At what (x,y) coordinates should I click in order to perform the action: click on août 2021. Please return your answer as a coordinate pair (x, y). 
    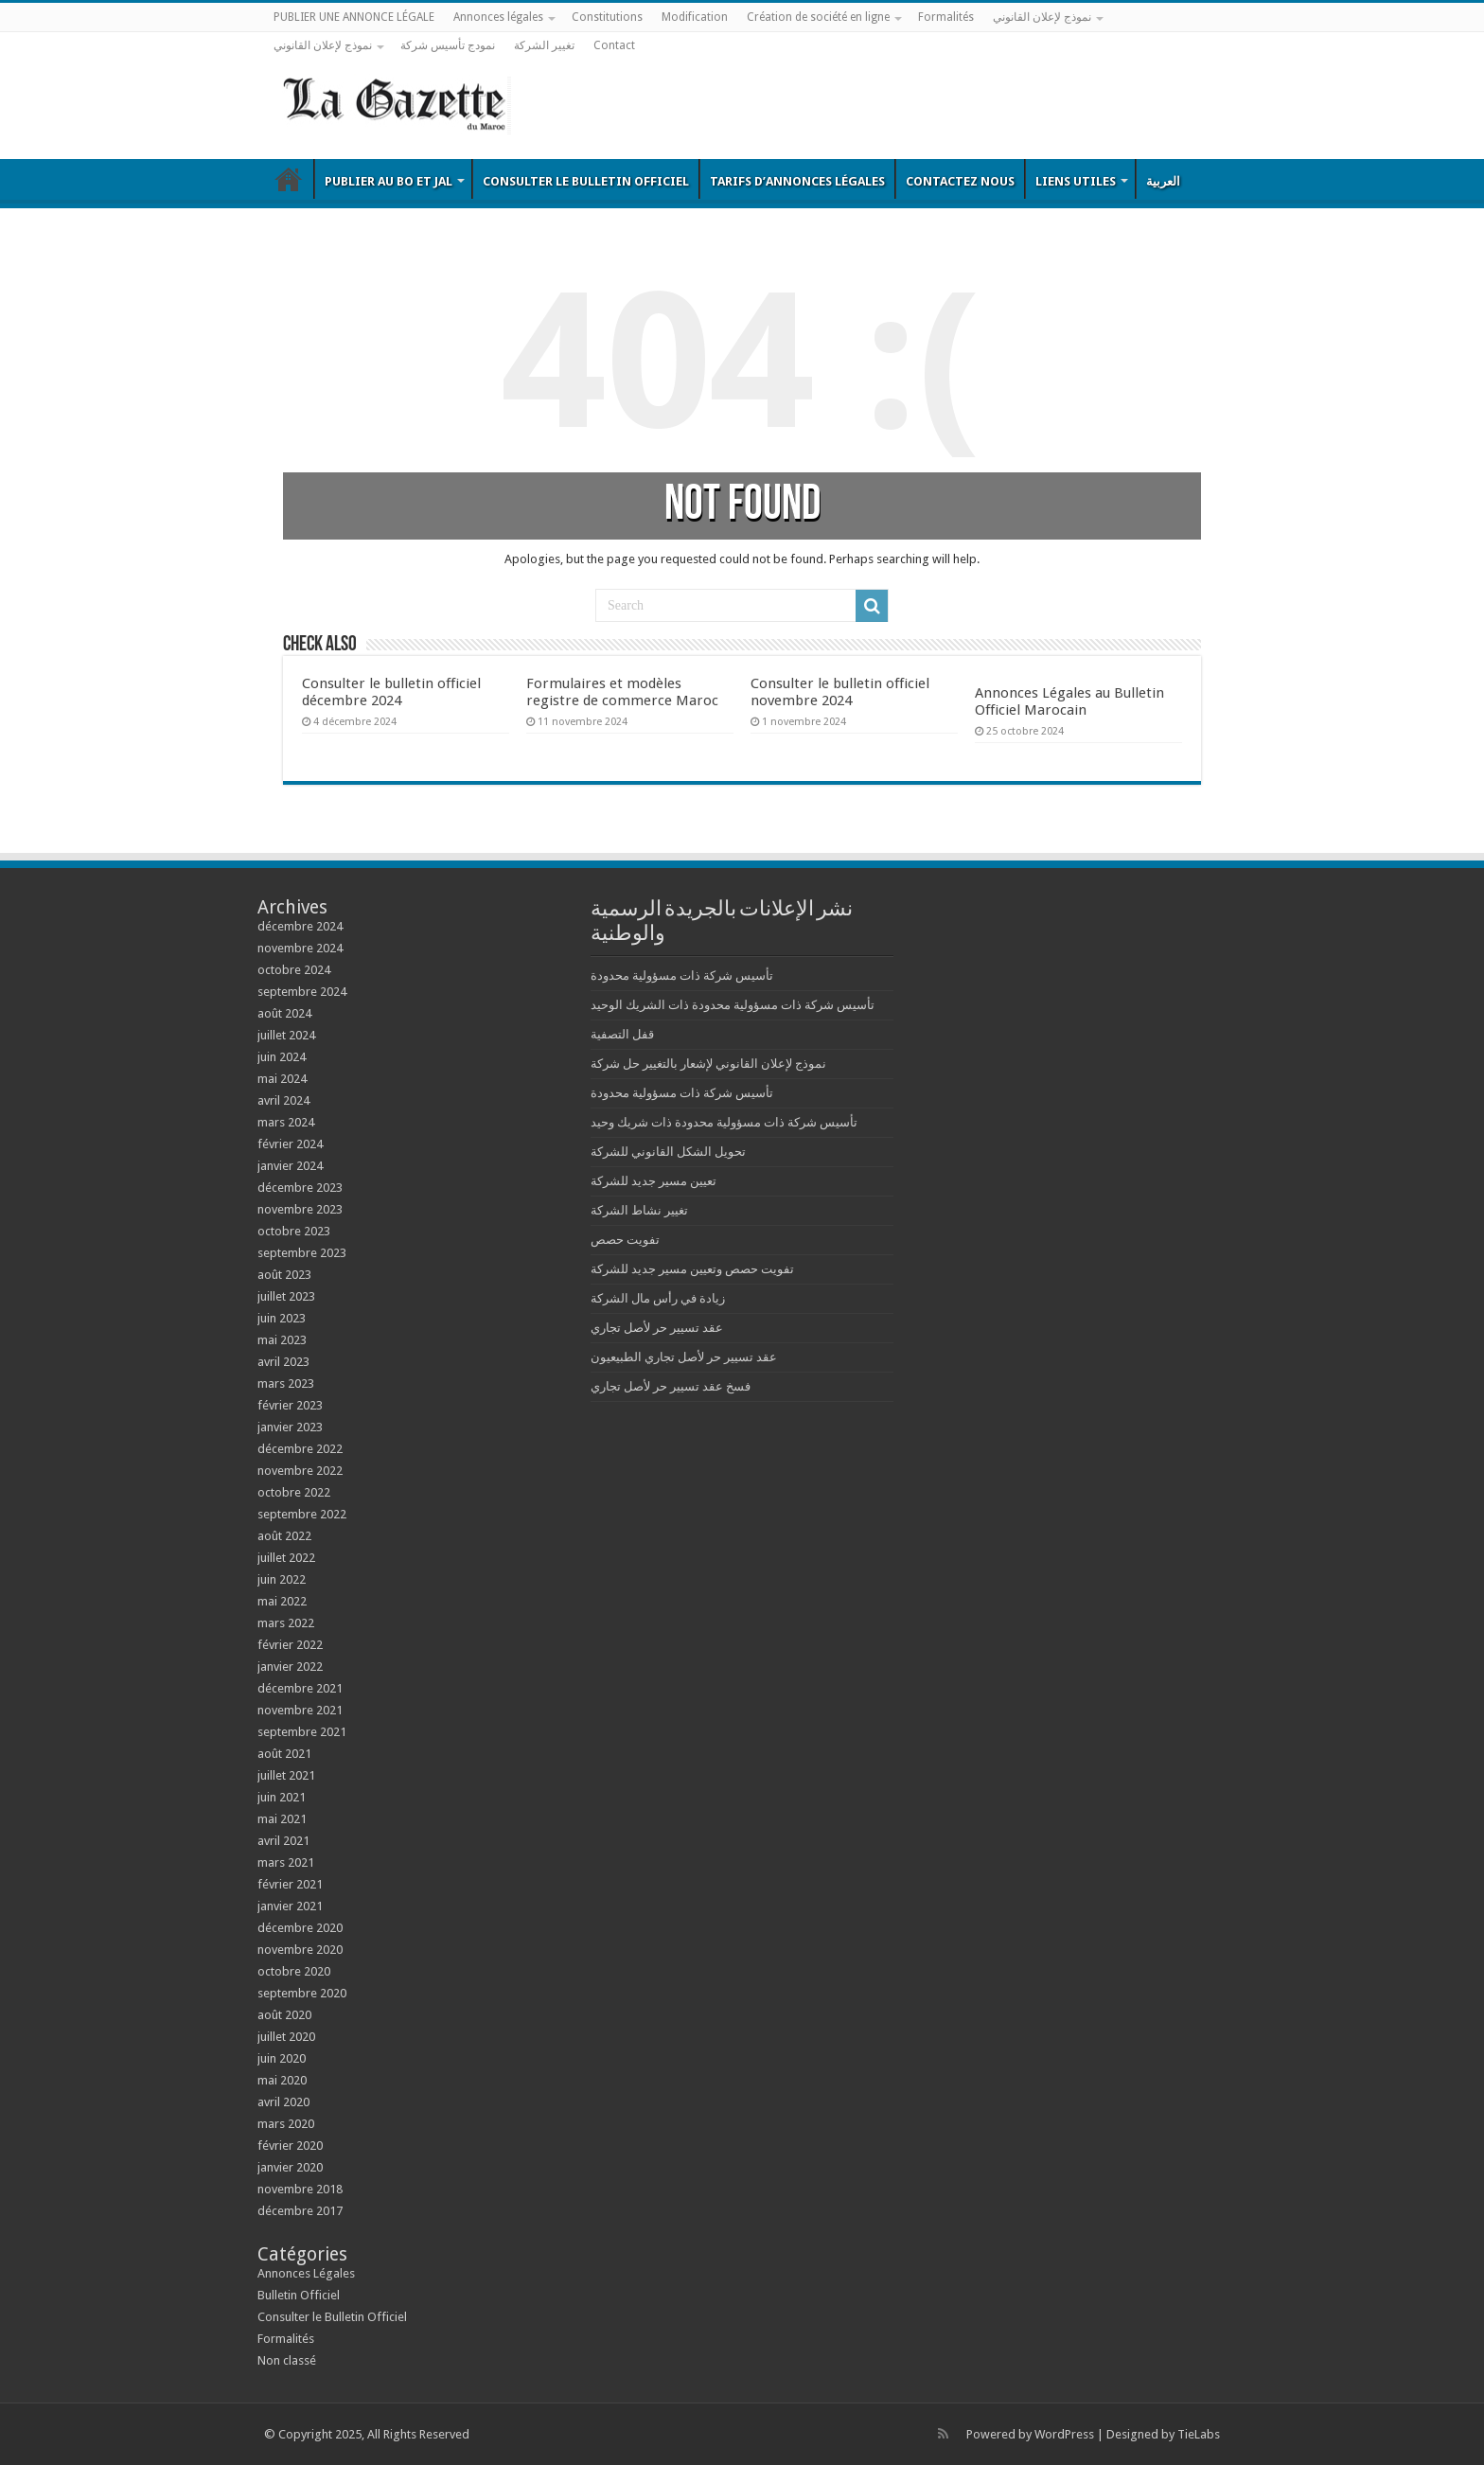
    Looking at the image, I should click on (284, 1754).